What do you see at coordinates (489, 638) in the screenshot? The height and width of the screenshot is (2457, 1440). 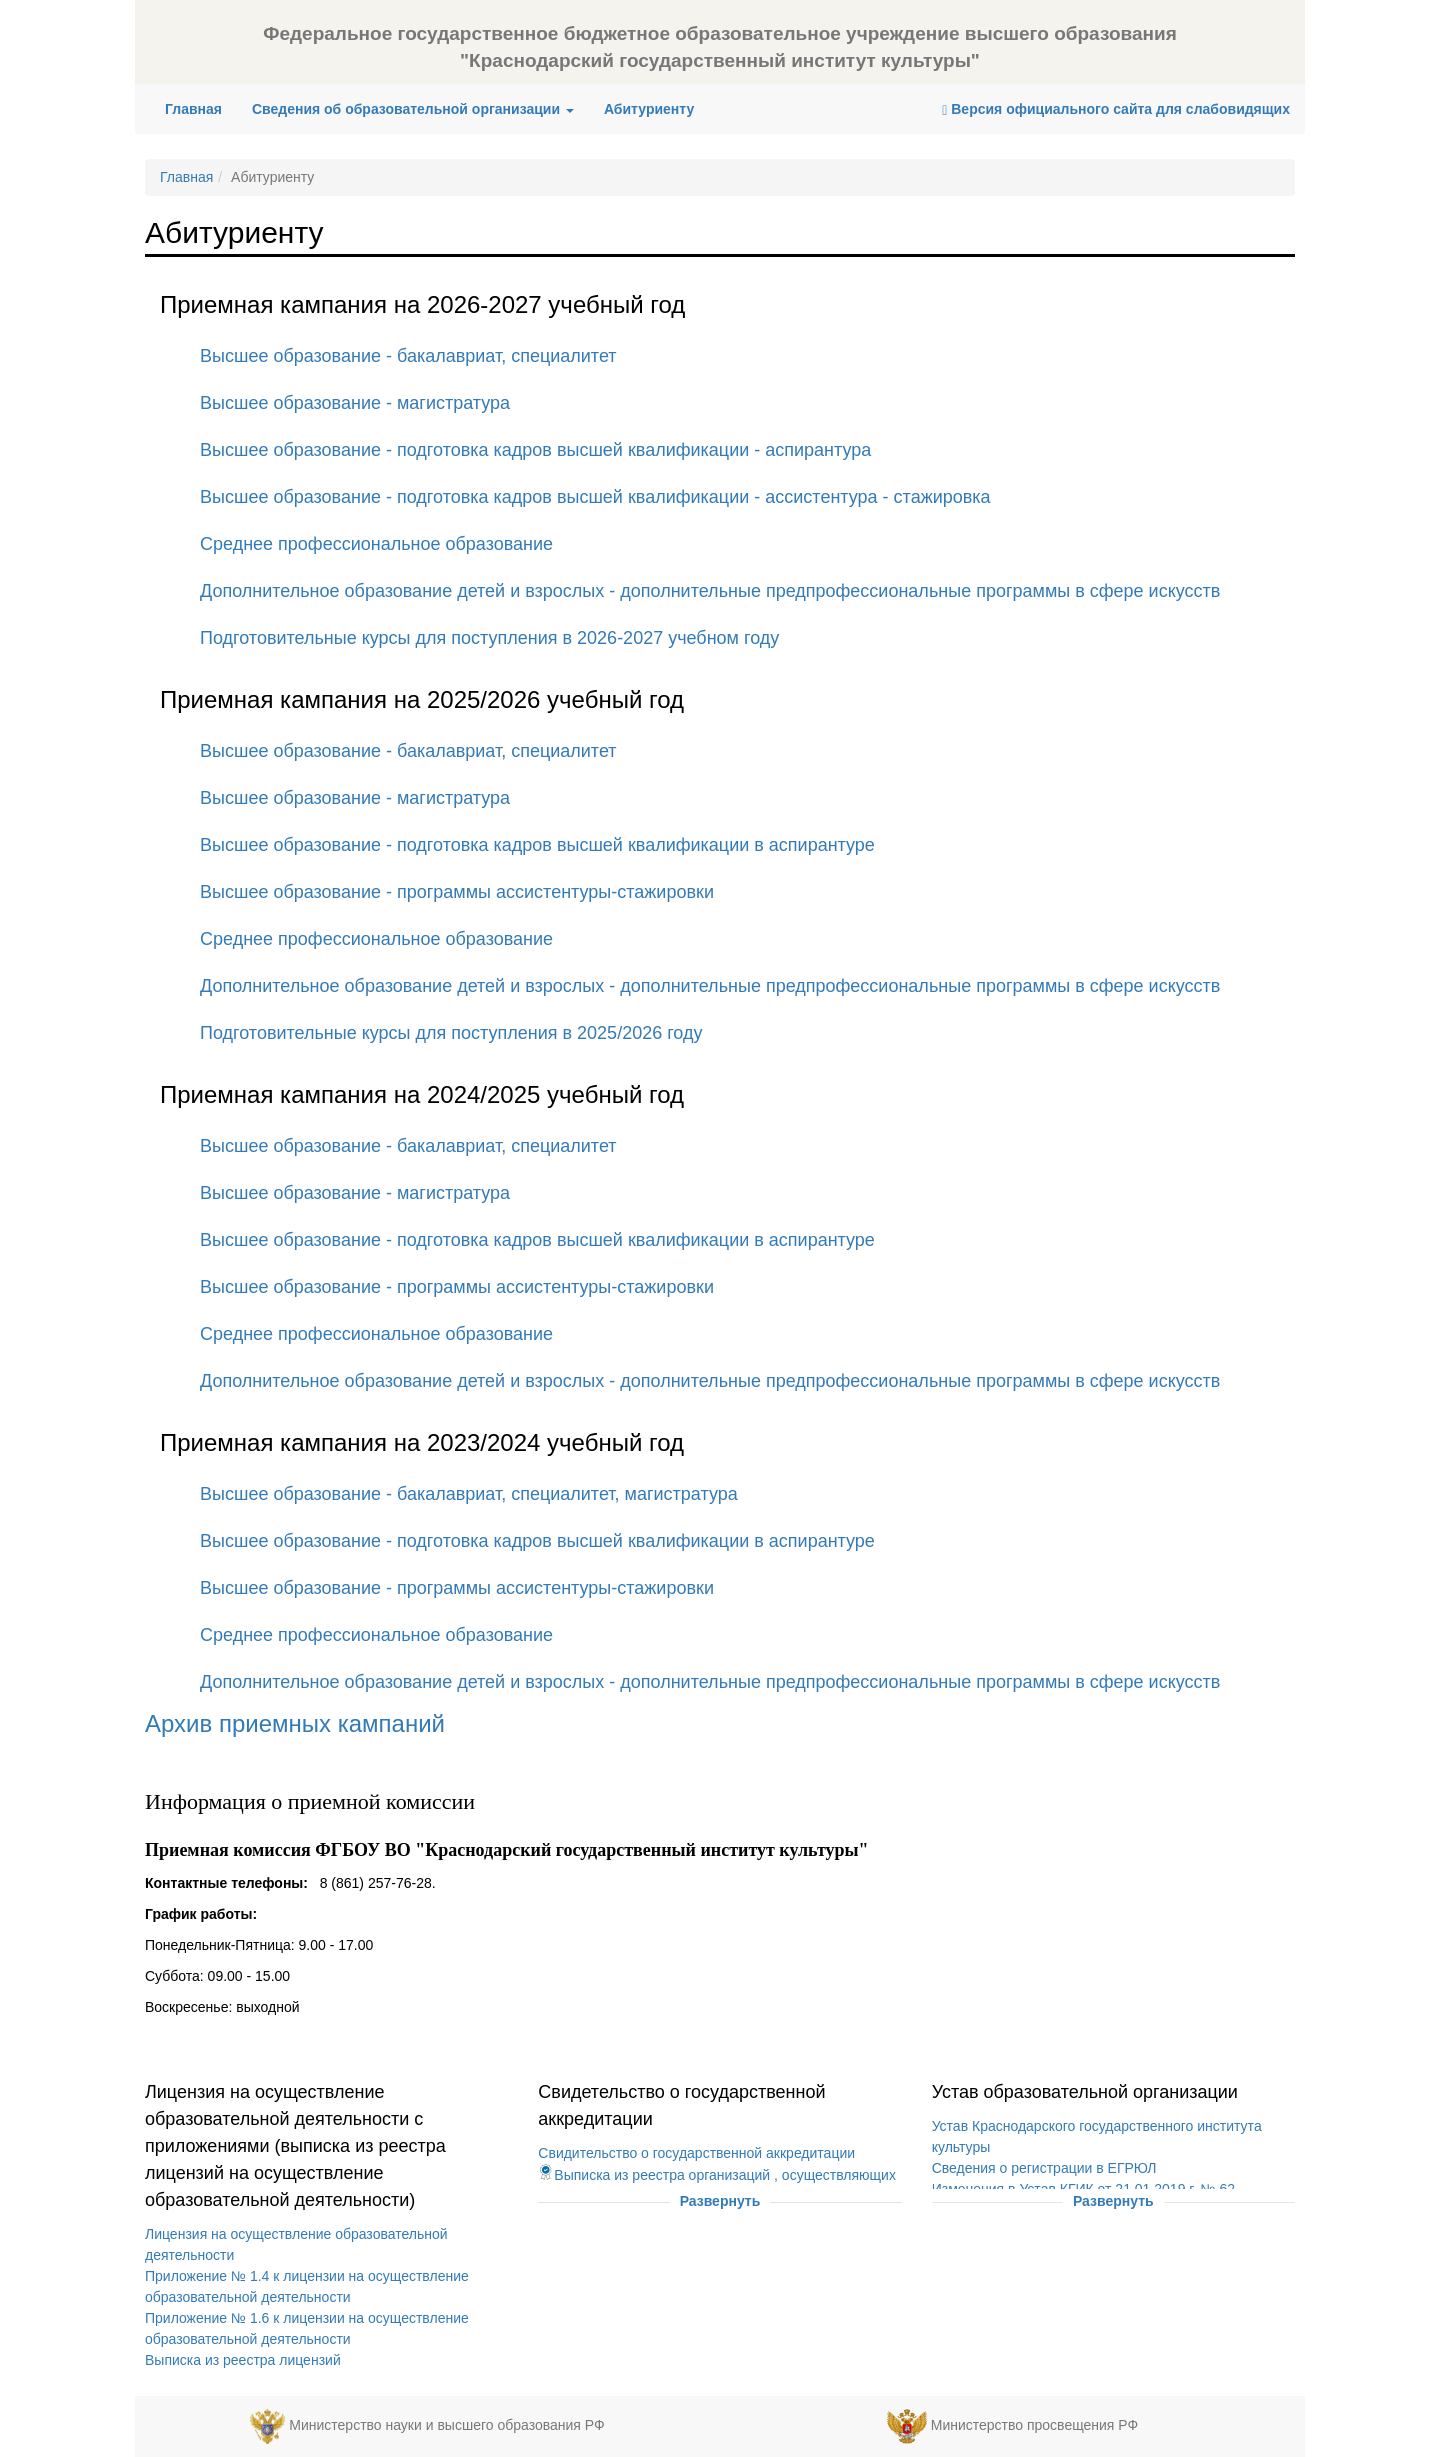 I see `Подготовительные курсы для поступления в 2026-2027 учебном году` at bounding box center [489, 638].